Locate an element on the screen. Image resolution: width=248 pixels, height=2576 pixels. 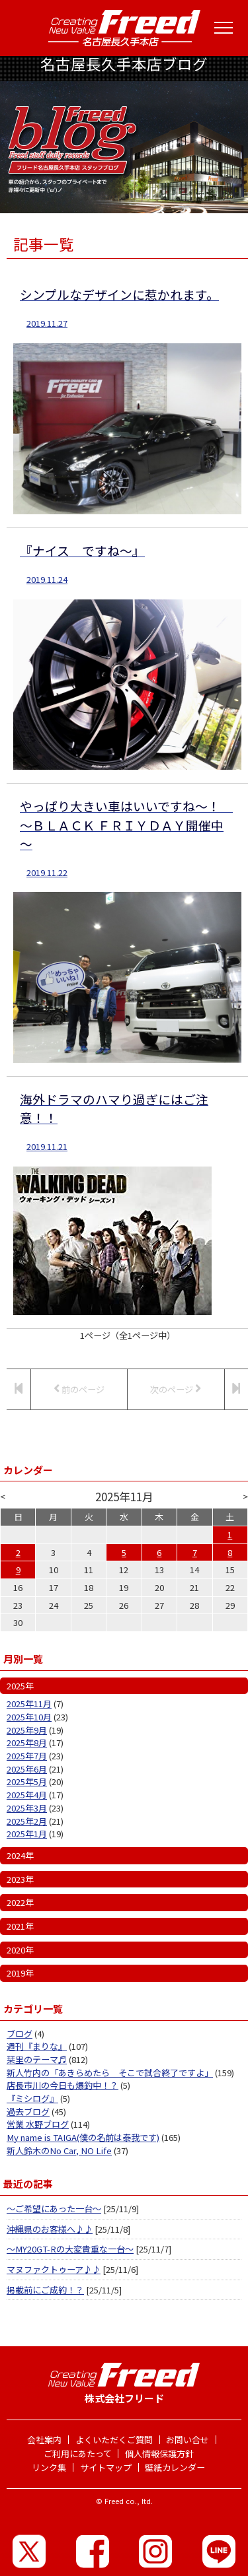
個人情報保護方針 is located at coordinates (159, 2453).